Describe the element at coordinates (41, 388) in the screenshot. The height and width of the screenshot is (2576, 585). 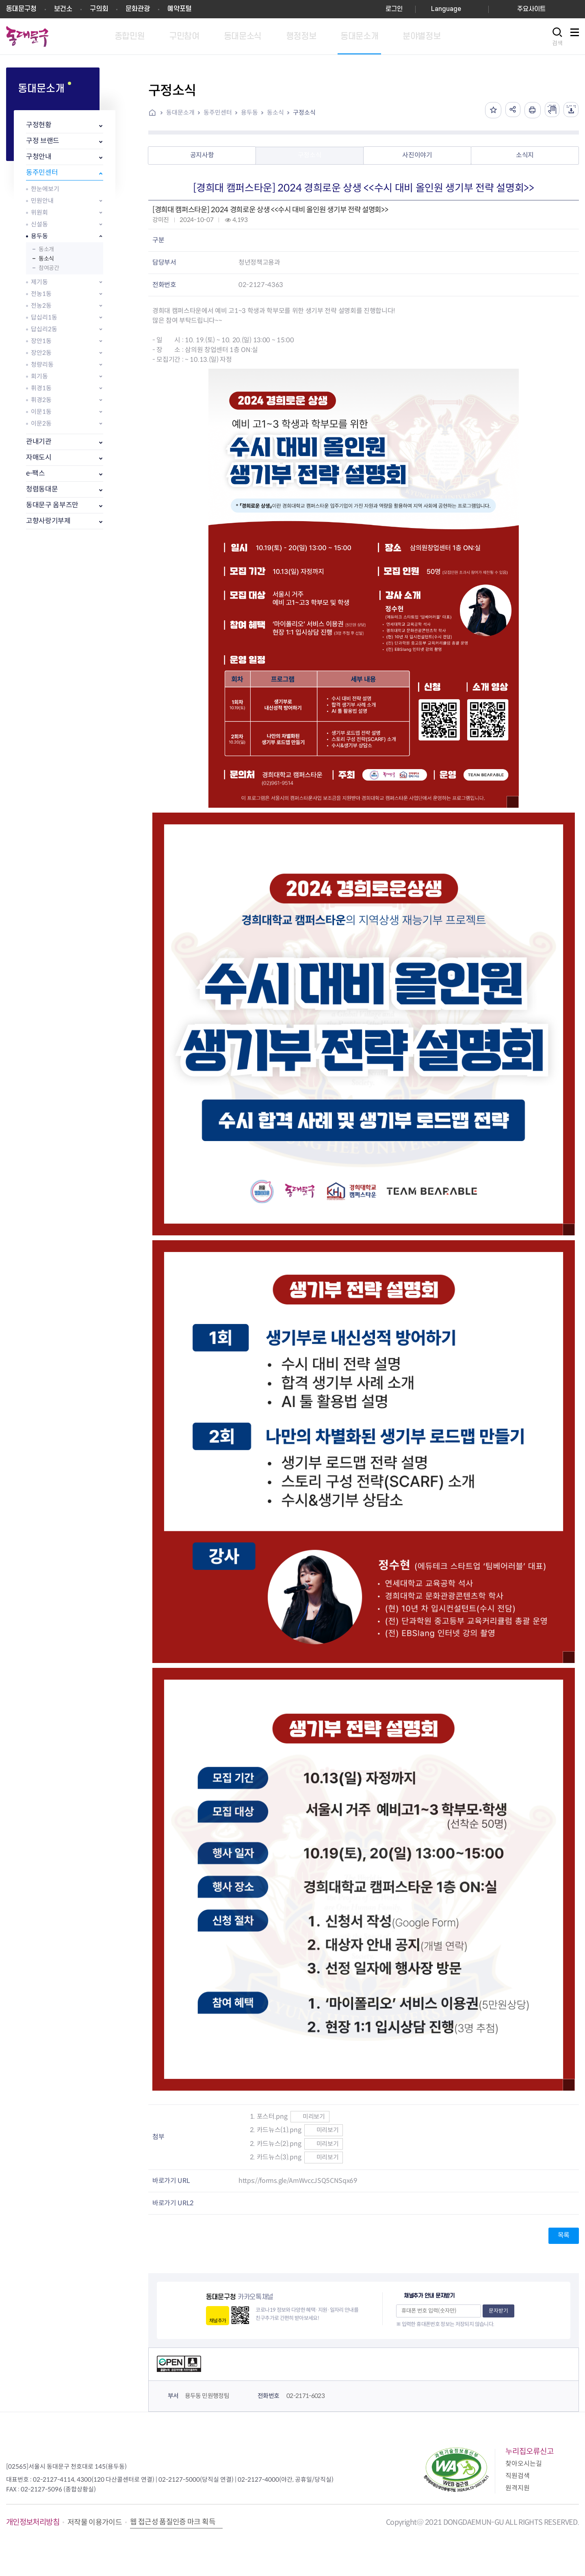
I see `휘경1동` at that location.